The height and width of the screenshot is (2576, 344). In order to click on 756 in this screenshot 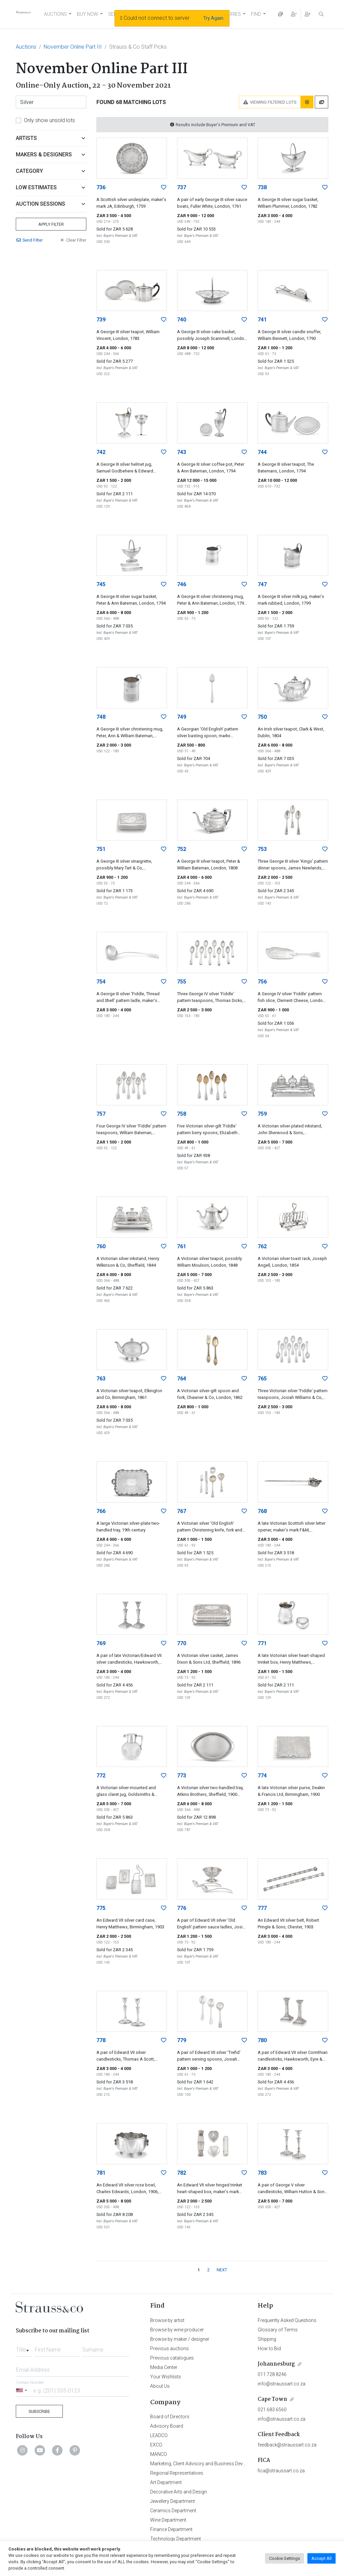, I will do `click(262, 981)`.